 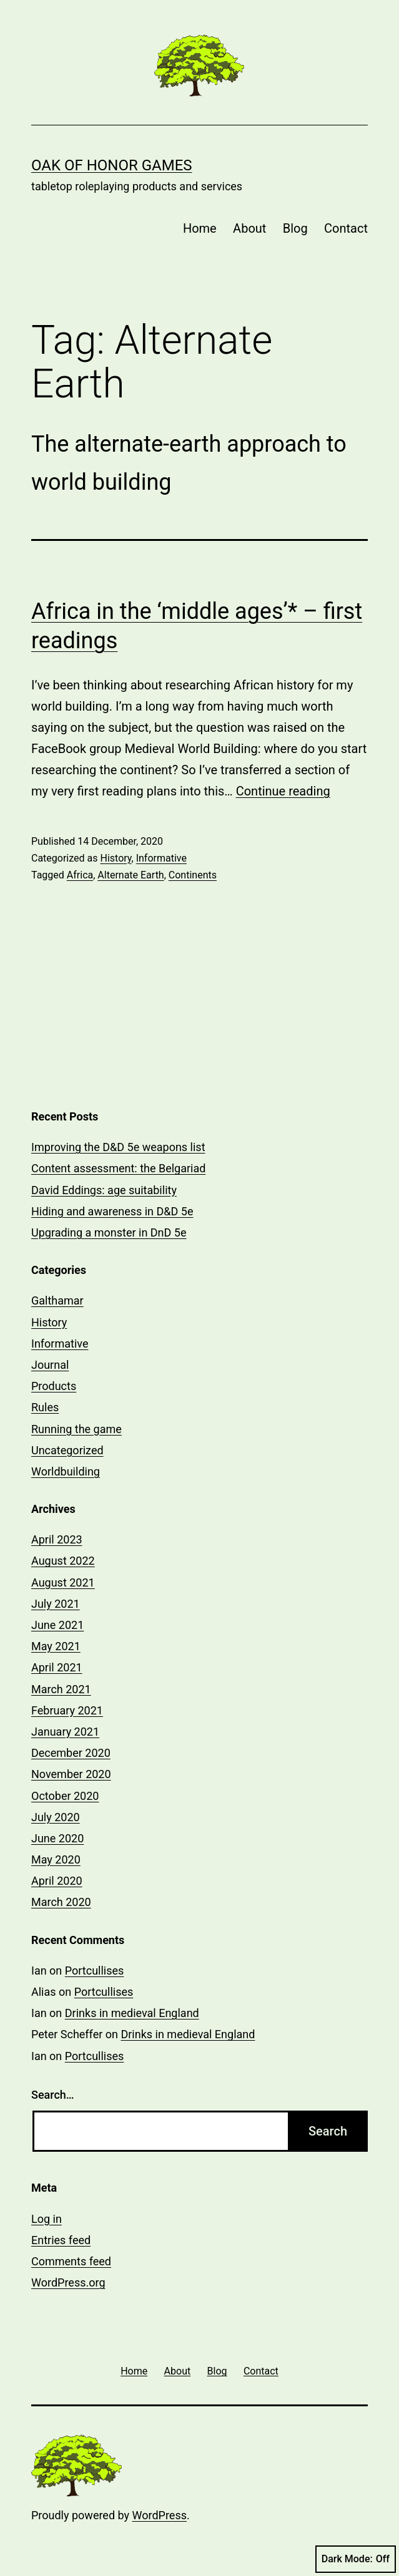 What do you see at coordinates (61, 1689) in the screenshot?
I see `March 2021` at bounding box center [61, 1689].